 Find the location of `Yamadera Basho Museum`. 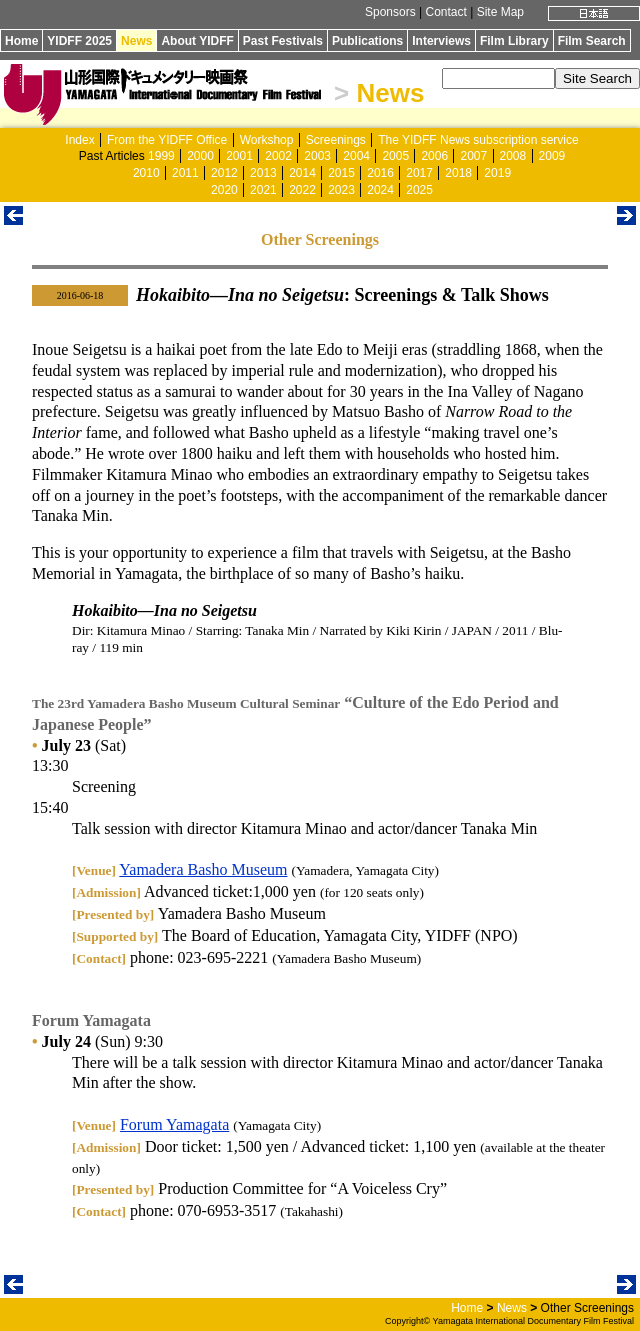

Yamadera Basho Museum is located at coordinates (203, 869).